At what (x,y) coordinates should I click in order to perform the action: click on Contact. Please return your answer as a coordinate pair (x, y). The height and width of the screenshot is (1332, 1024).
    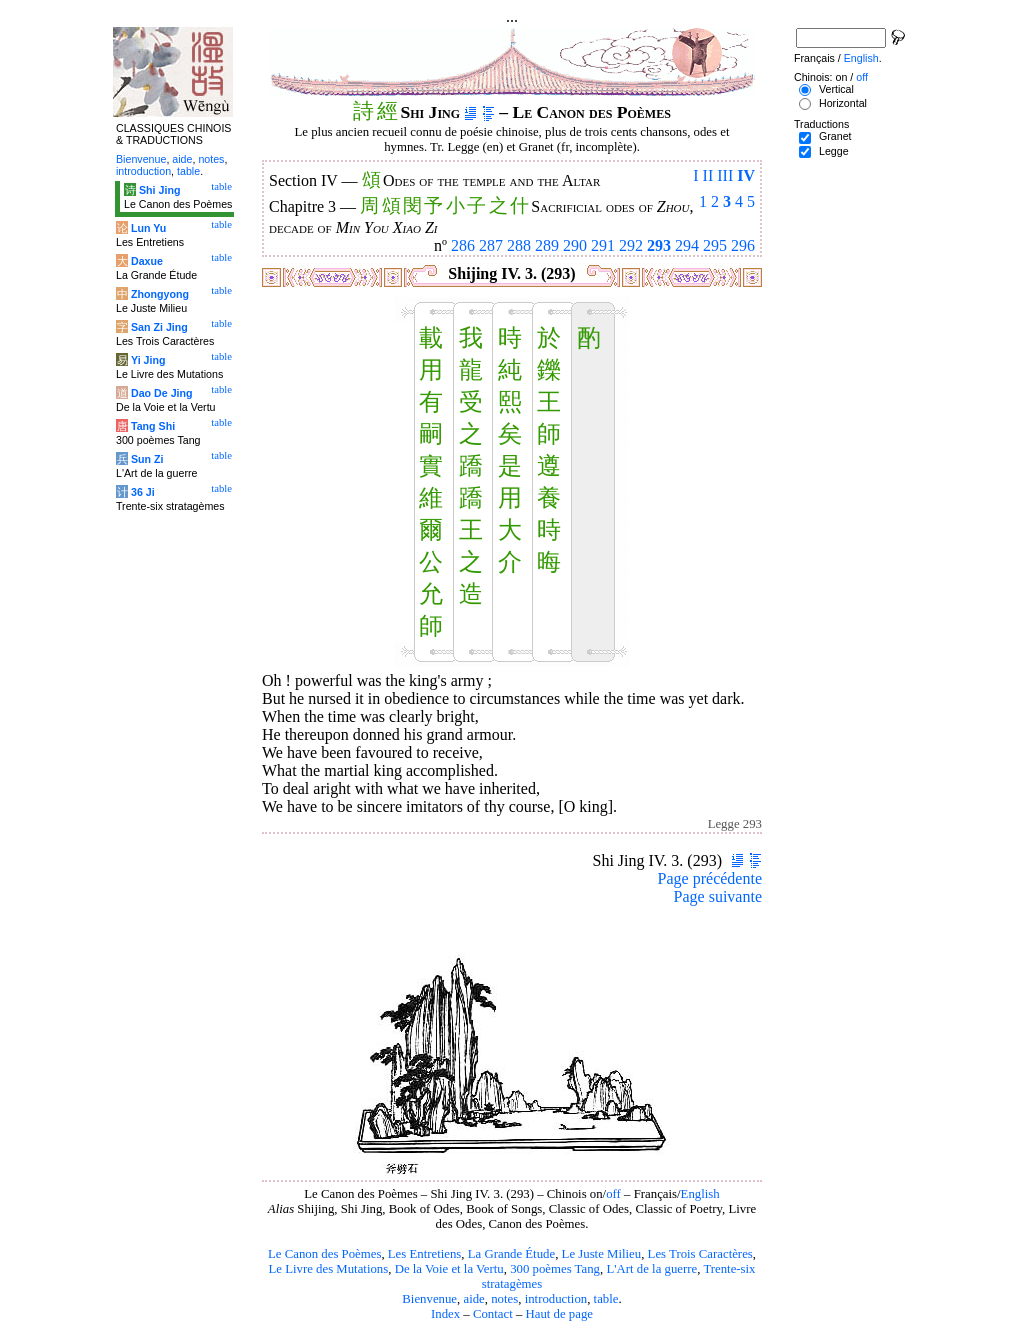
    Looking at the image, I should click on (493, 1314).